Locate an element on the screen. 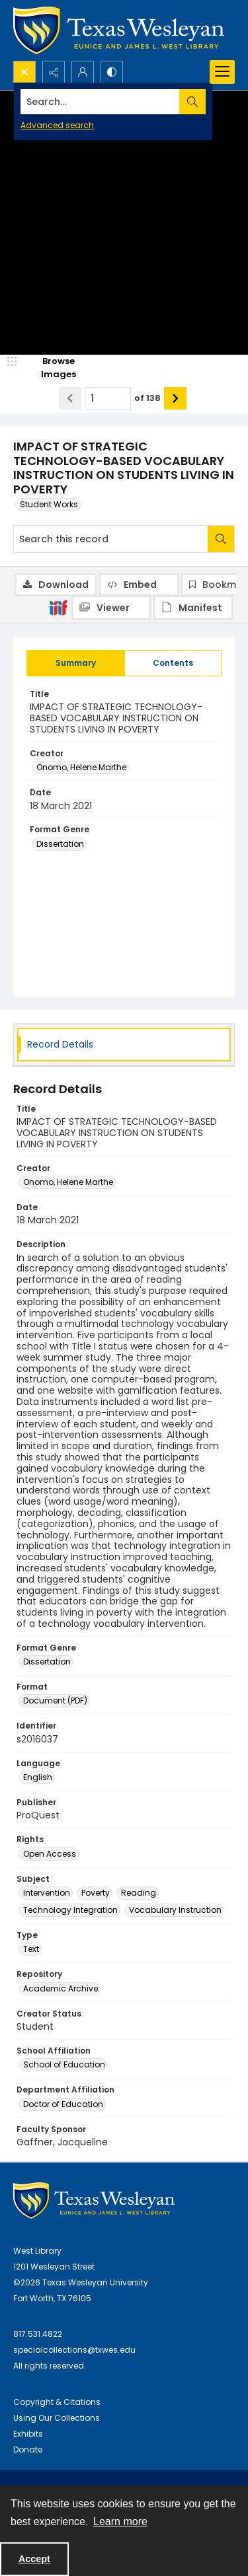  Copyright & Citations is located at coordinates (57, 2402).